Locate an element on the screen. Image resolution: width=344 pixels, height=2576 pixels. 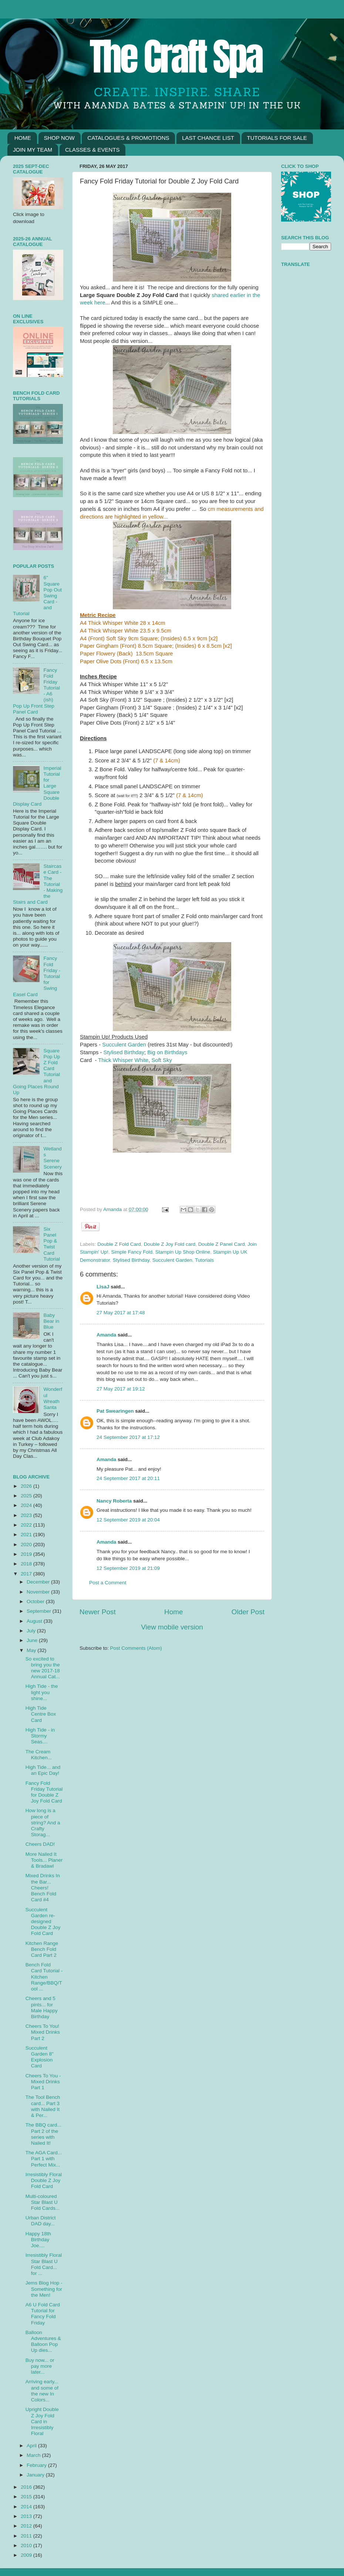
Upright Double Z Joy Fold Card in Irresistibly Floral is located at coordinates (42, 2421).